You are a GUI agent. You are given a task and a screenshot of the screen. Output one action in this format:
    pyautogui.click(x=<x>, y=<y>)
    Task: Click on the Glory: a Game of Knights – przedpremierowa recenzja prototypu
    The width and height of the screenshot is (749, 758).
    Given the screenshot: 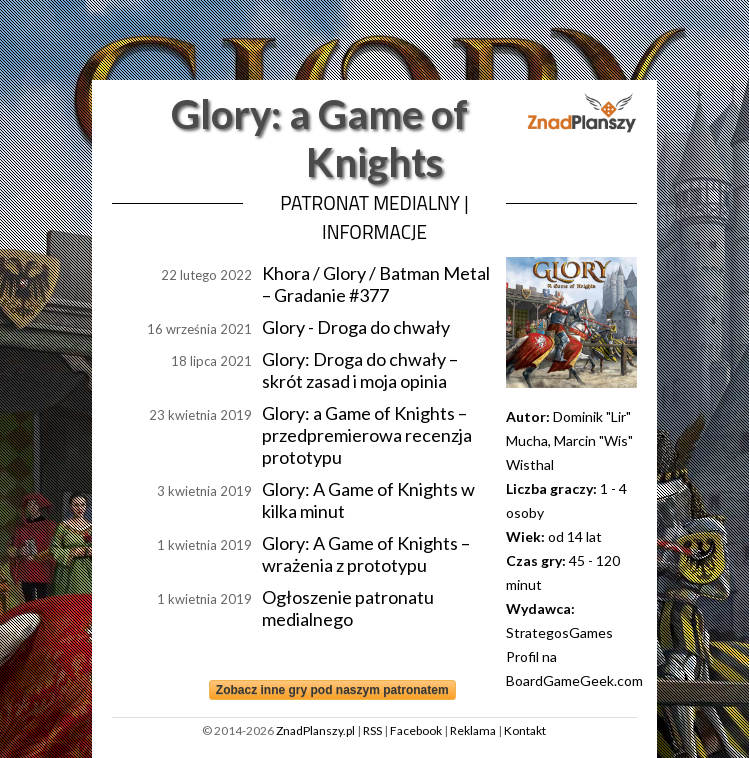 What is the action you would take?
    pyautogui.click(x=367, y=435)
    